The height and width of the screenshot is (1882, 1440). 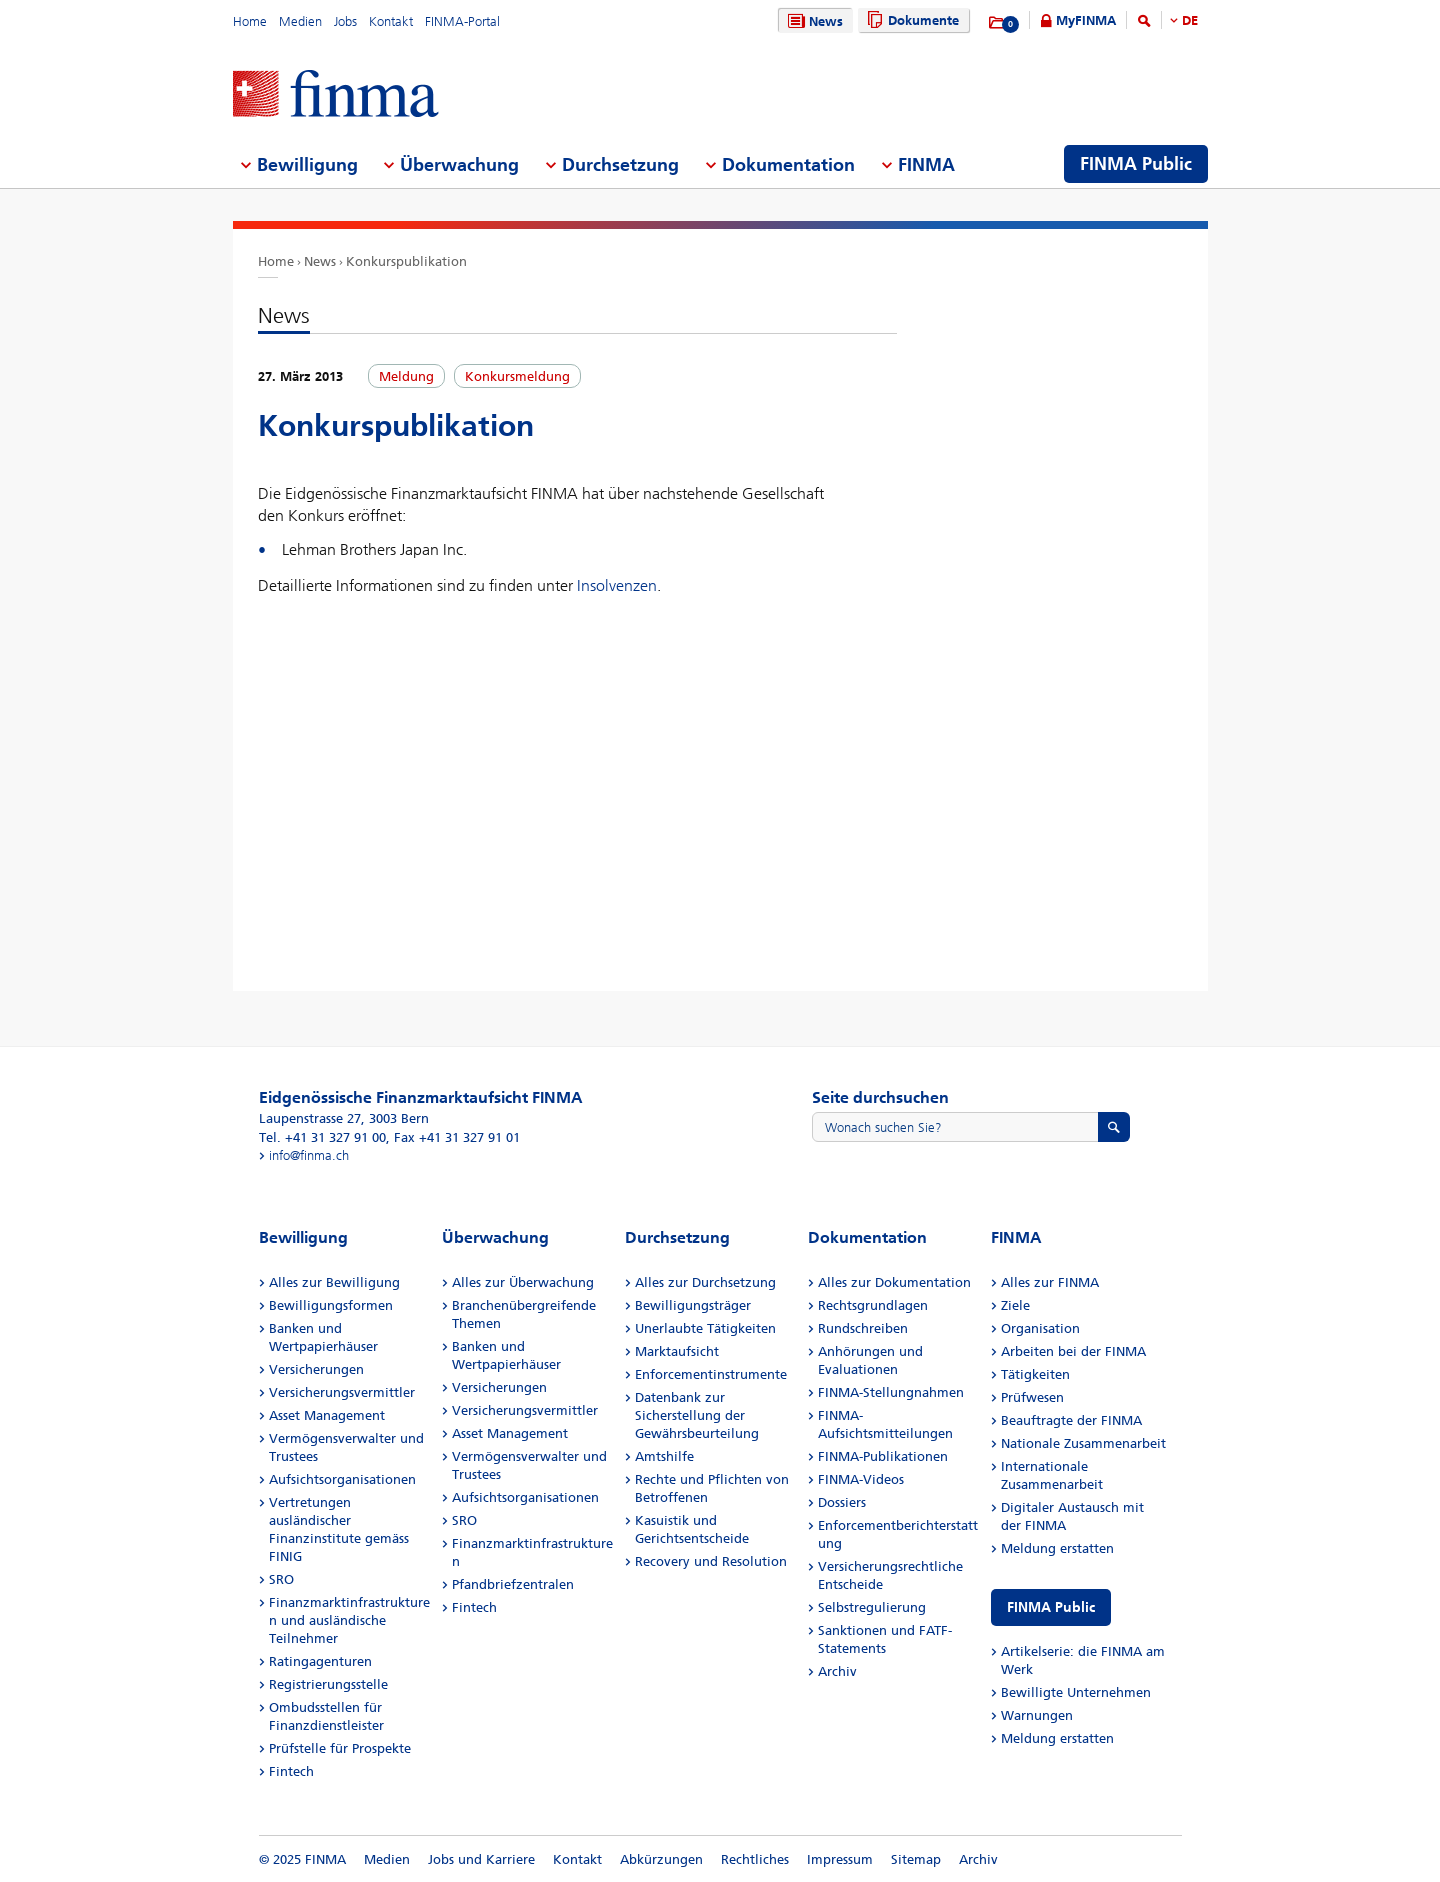 I want to click on Amtshilfe, so click(x=664, y=1456).